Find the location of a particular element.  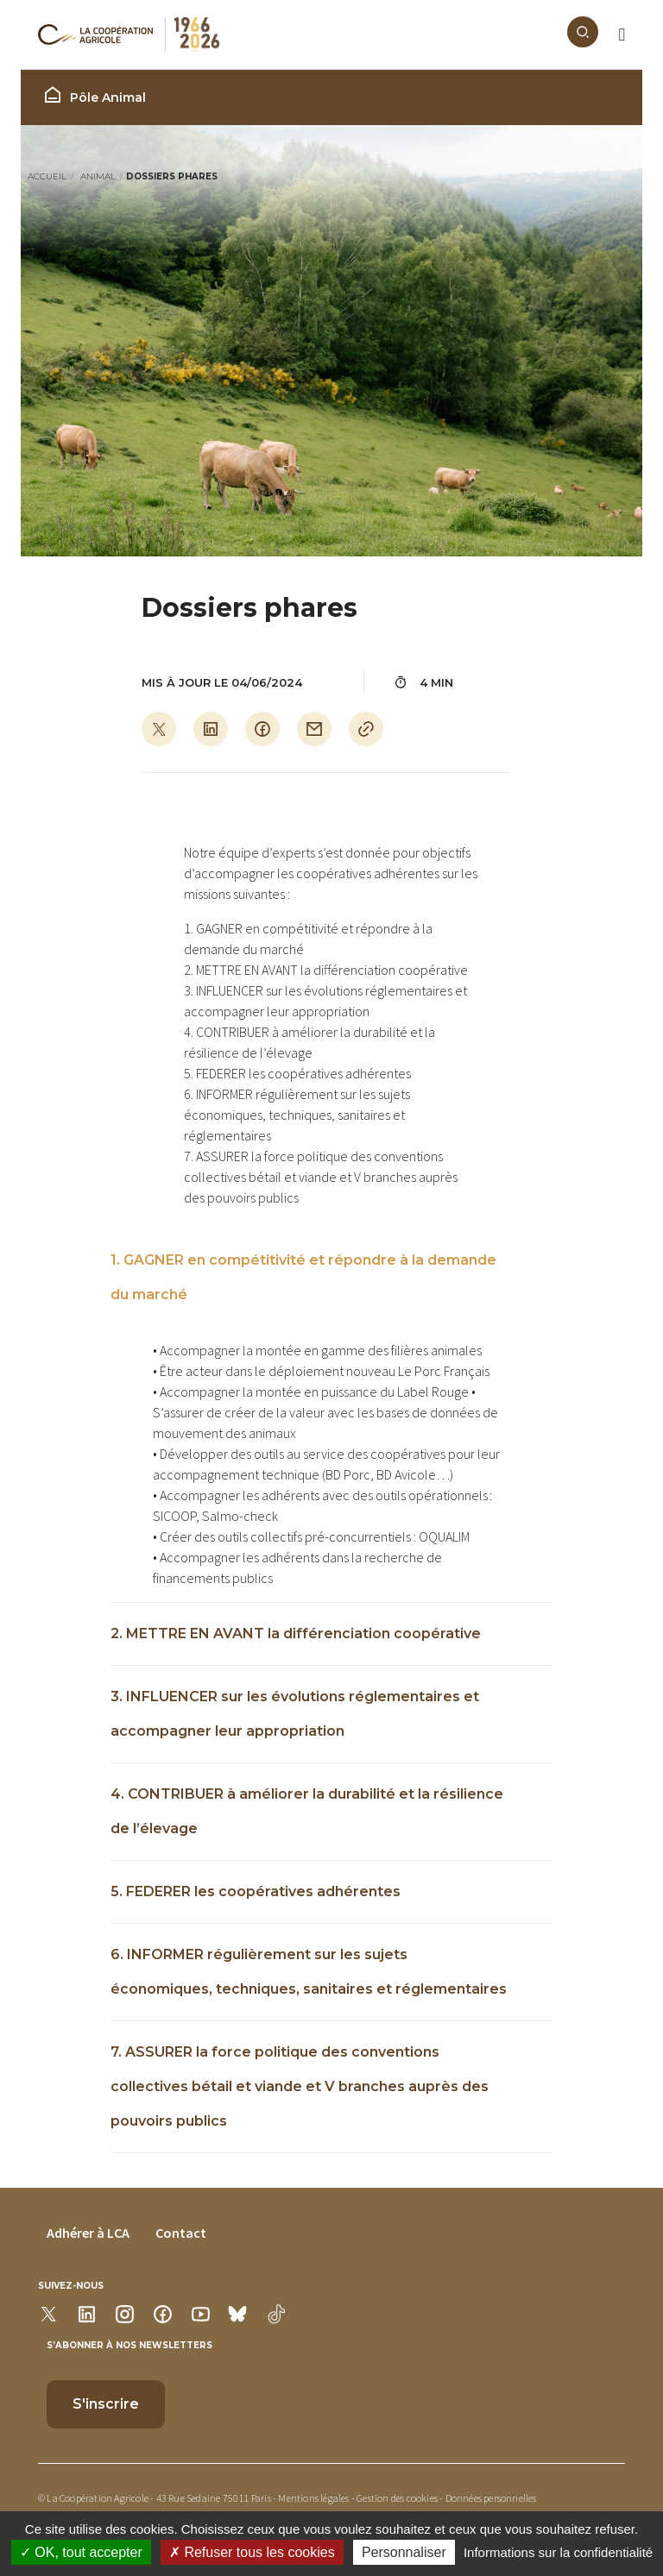

Adhérer à LCA is located at coordinates (88, 2232).